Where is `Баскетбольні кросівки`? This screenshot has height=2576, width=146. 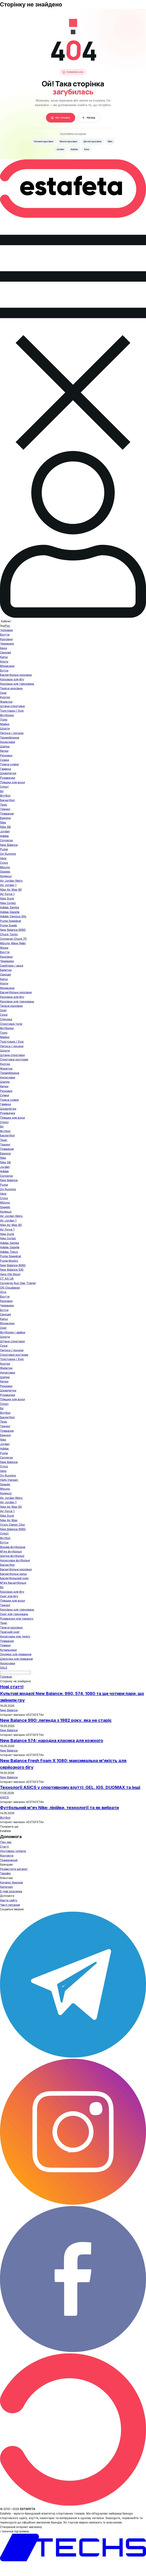
Баскетбольні кросівки is located at coordinates (16, 675).